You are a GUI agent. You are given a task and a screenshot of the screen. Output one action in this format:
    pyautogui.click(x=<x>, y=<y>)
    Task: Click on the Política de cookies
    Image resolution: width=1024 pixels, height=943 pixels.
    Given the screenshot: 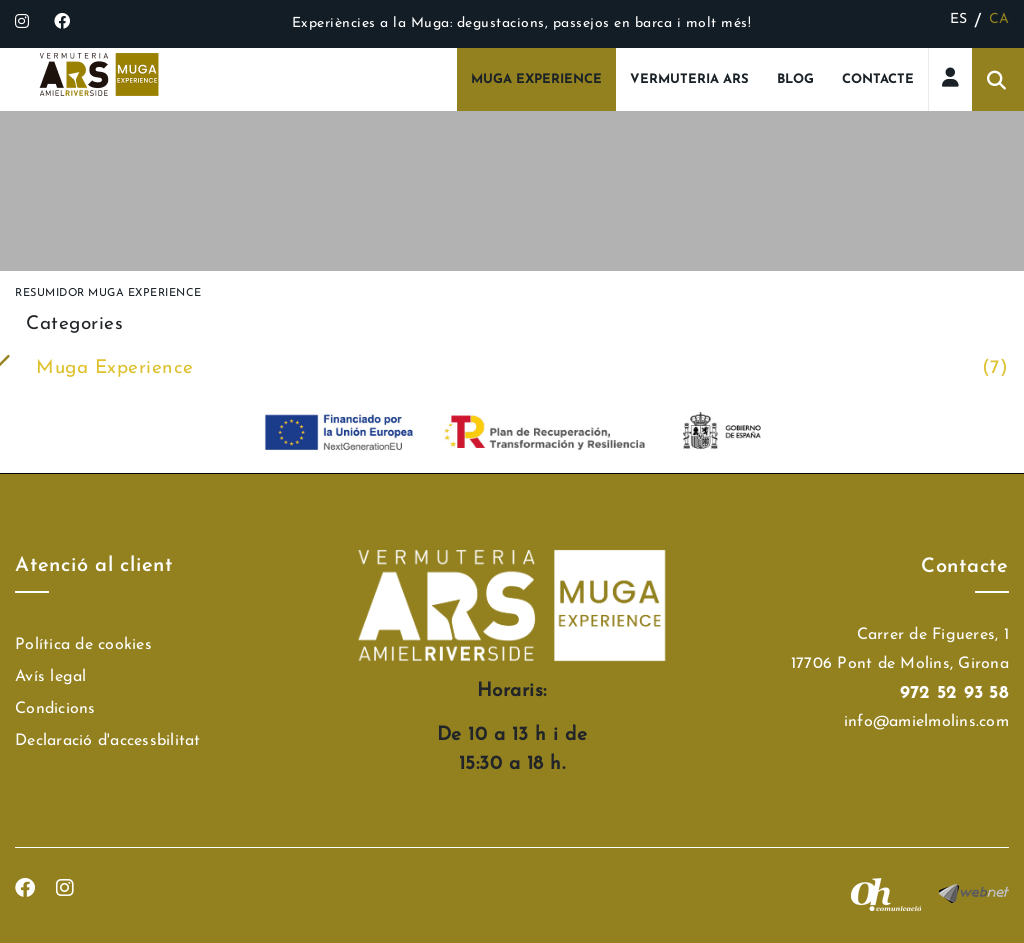 What is the action you would take?
    pyautogui.click(x=83, y=645)
    